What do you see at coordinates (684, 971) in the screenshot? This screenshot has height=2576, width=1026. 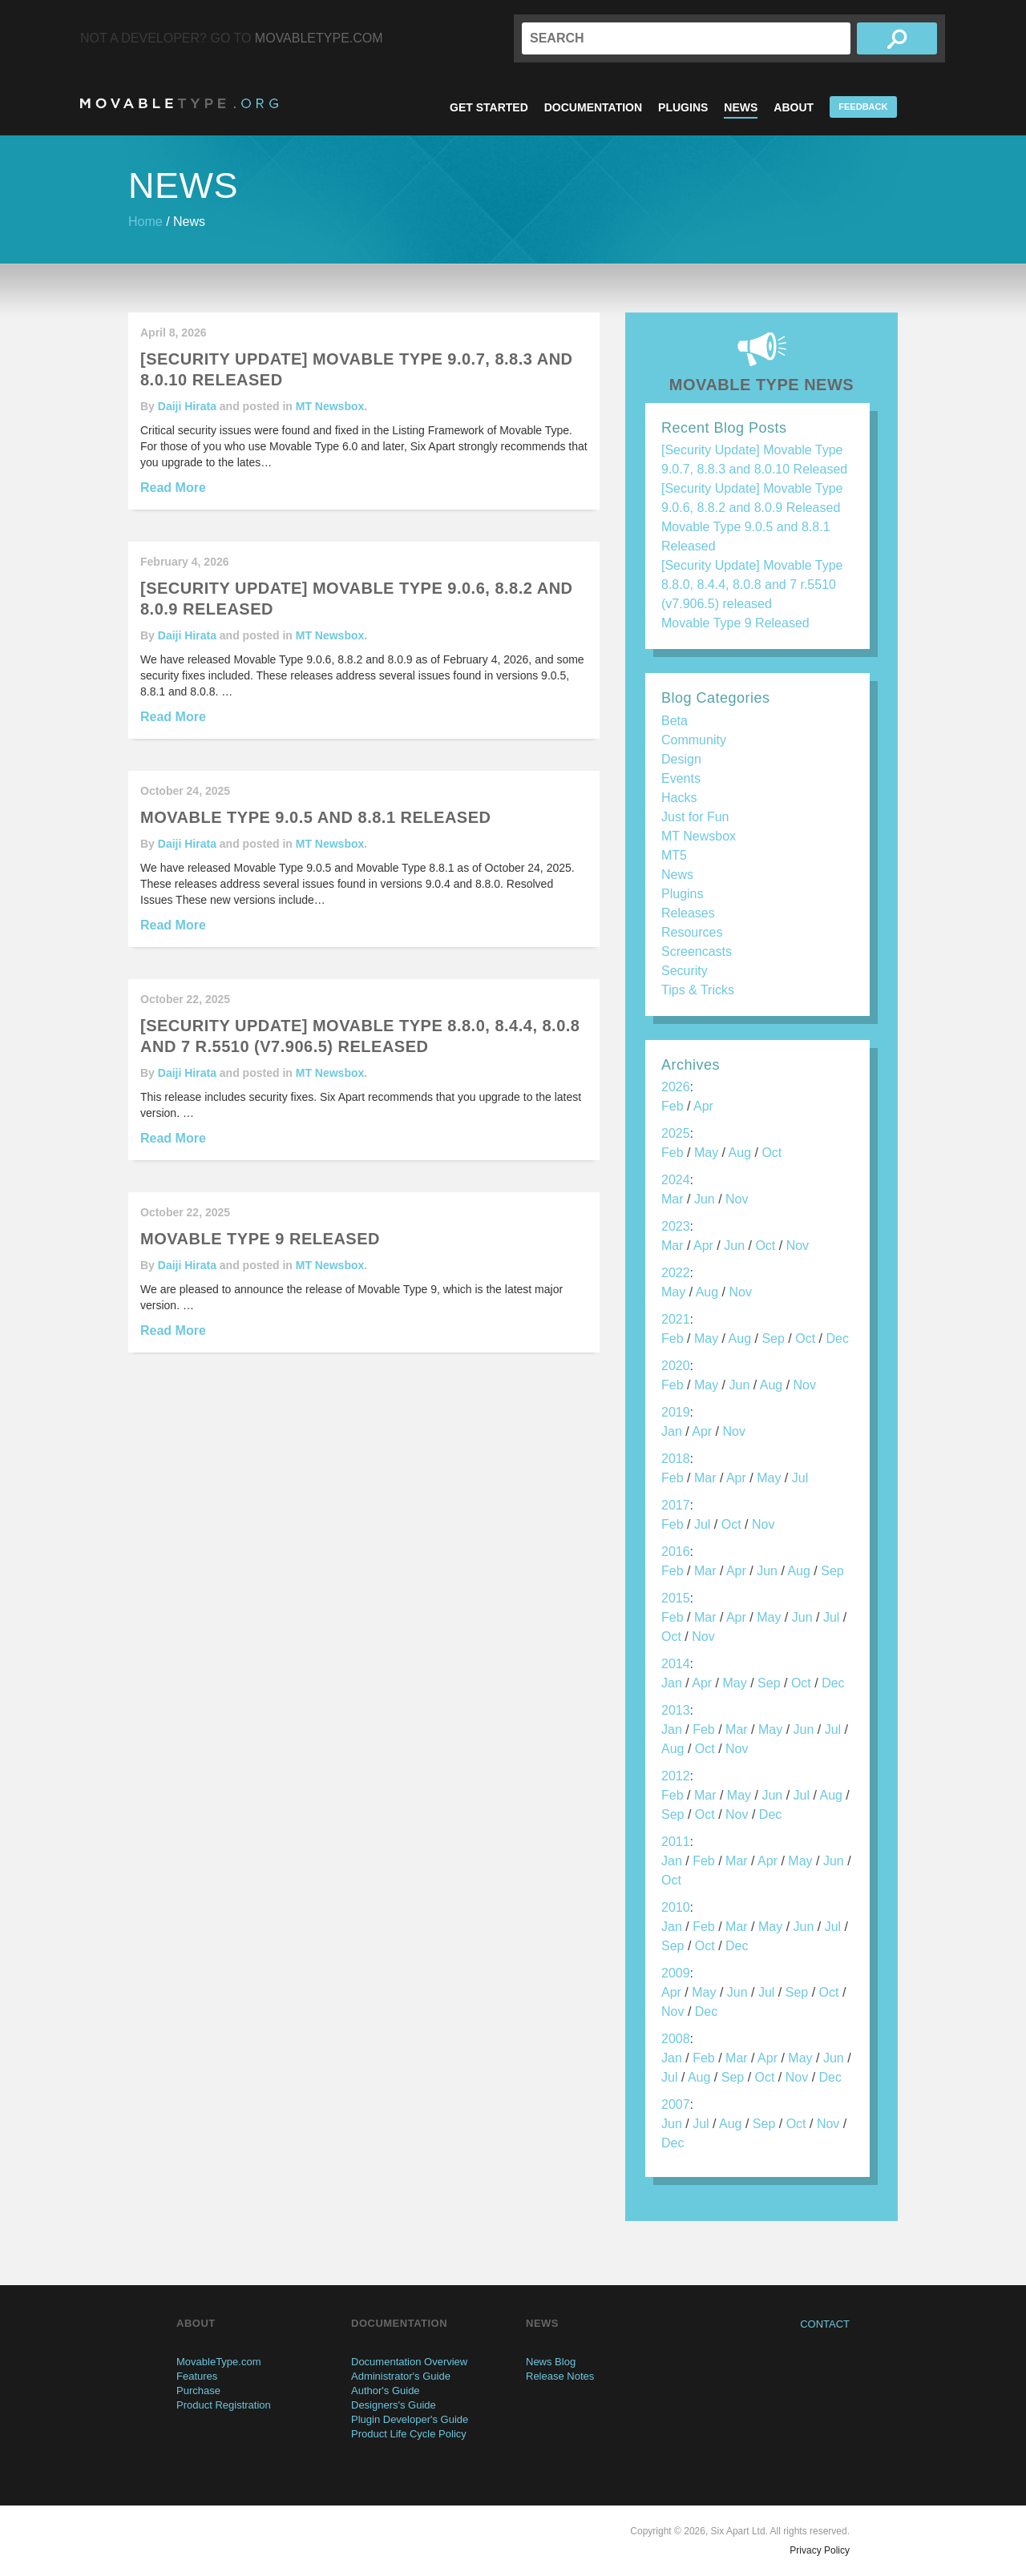 I see `Security` at bounding box center [684, 971].